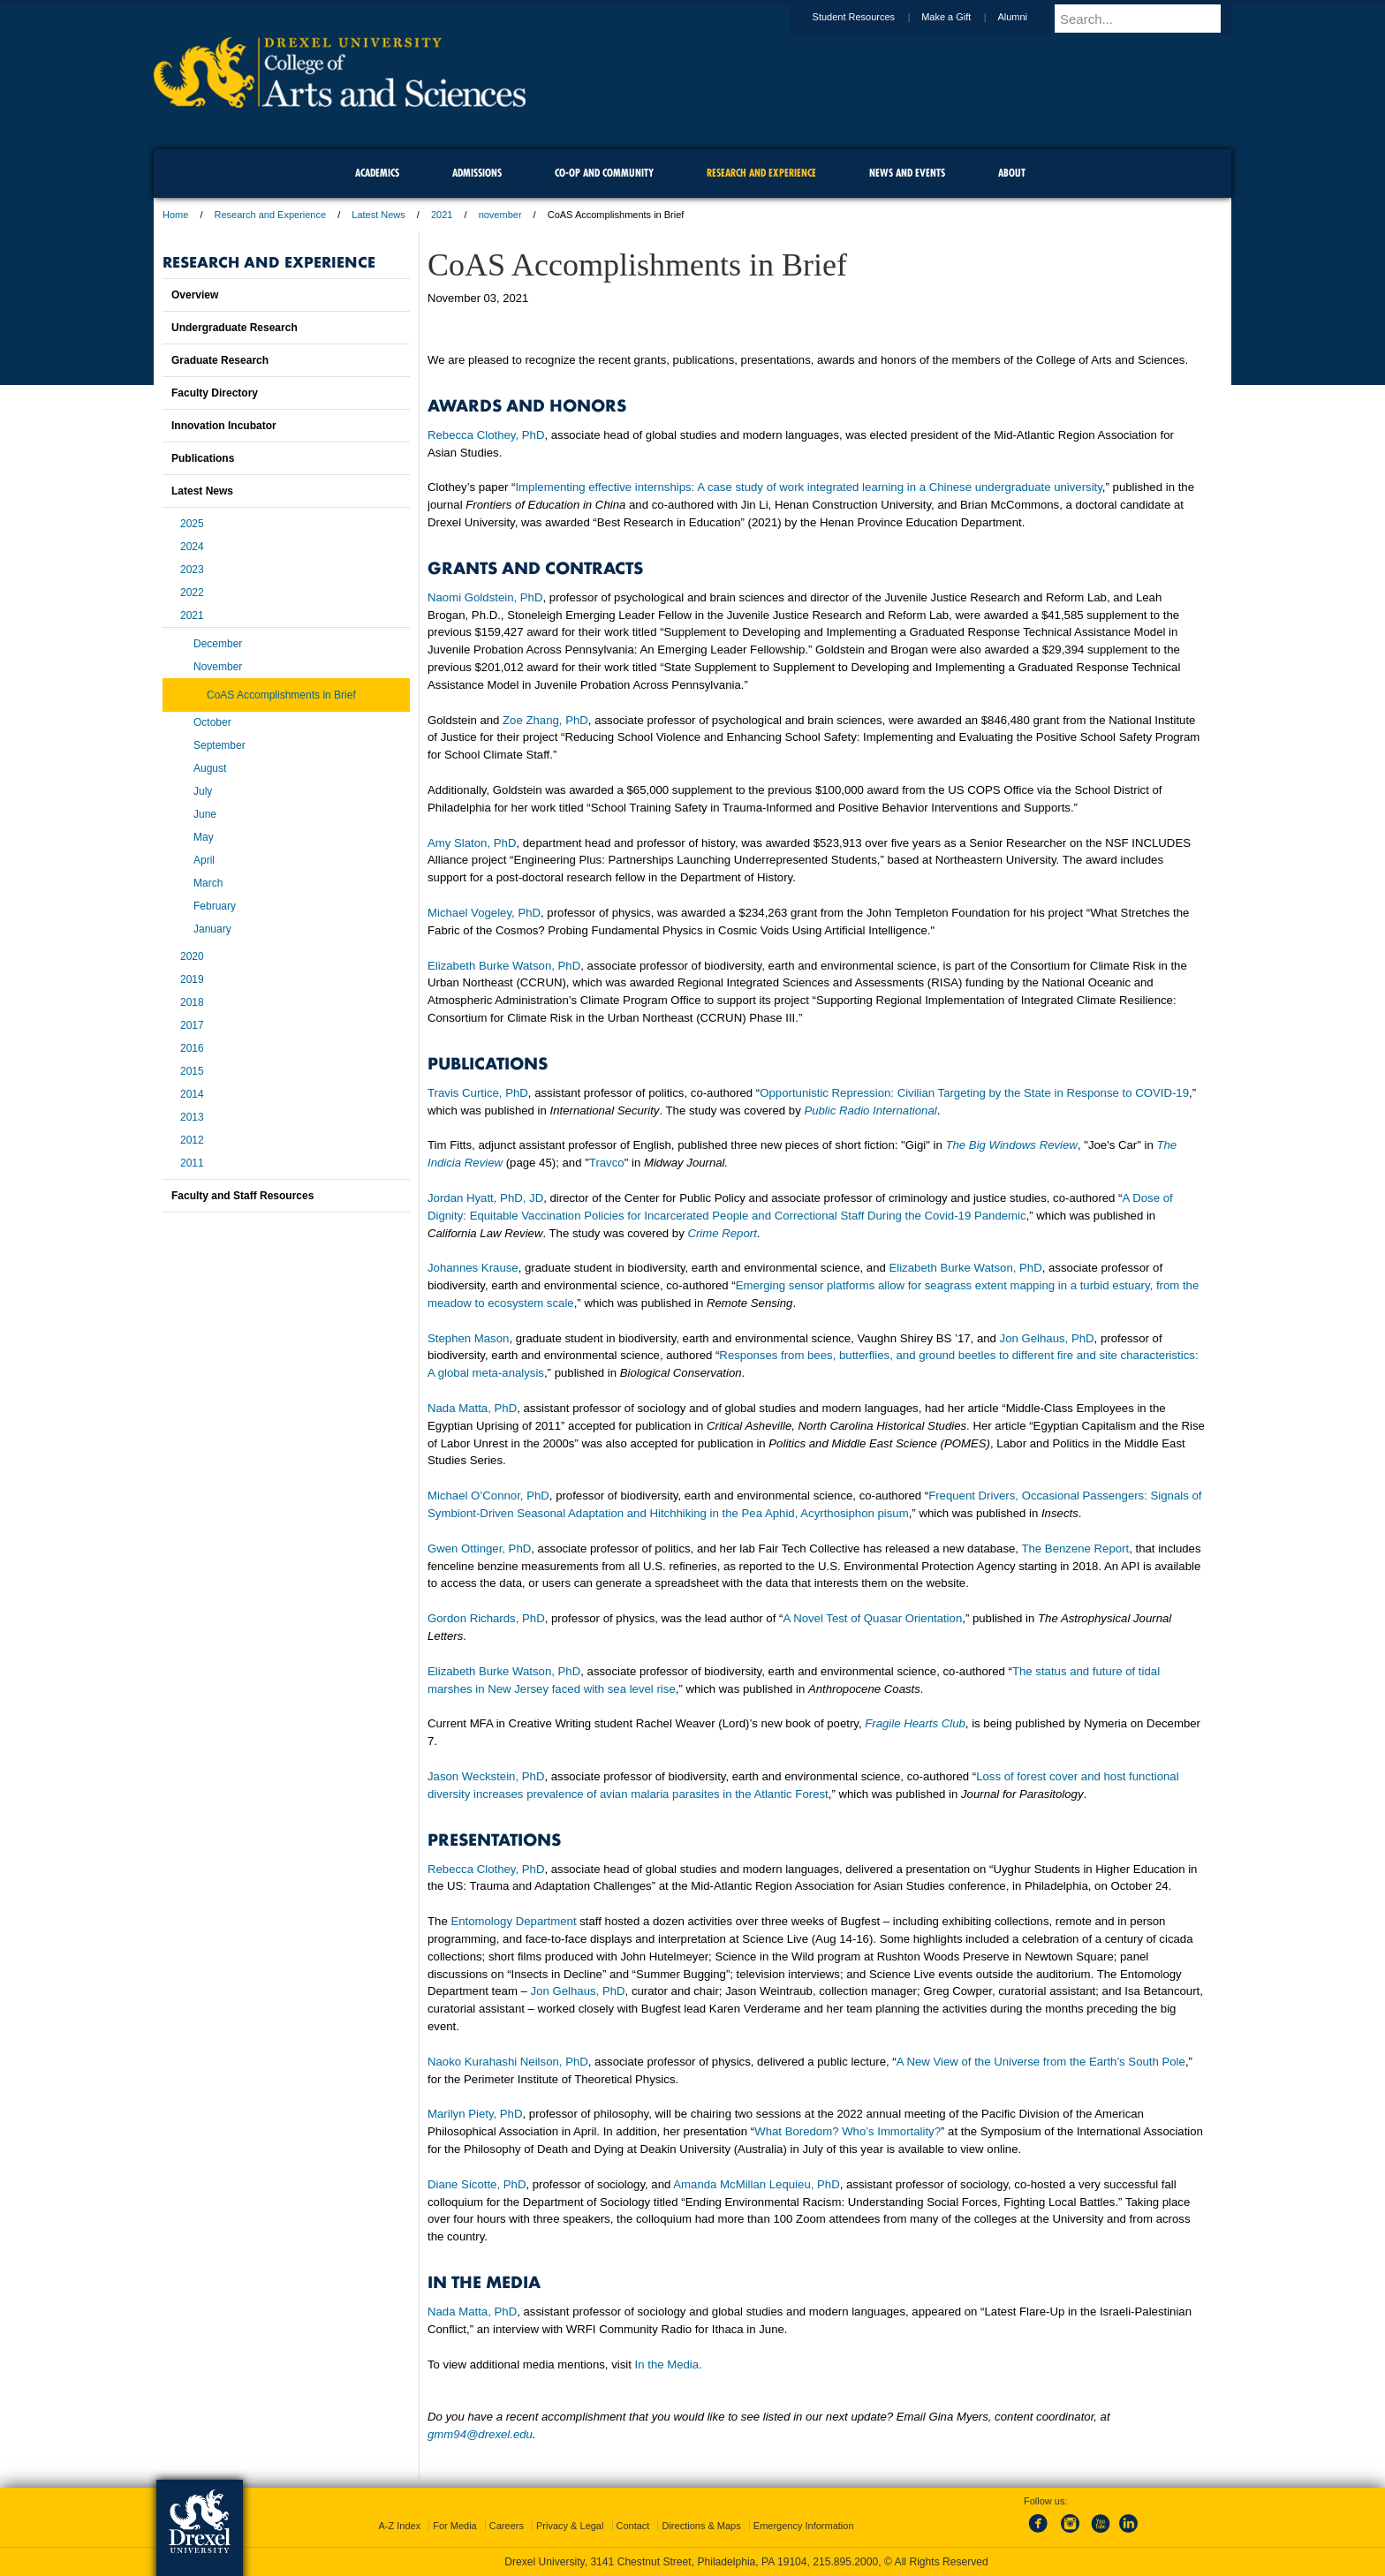 This screenshot has height=2576, width=1385. Describe the element at coordinates (473, 1267) in the screenshot. I see `Johannes Krause` at that location.